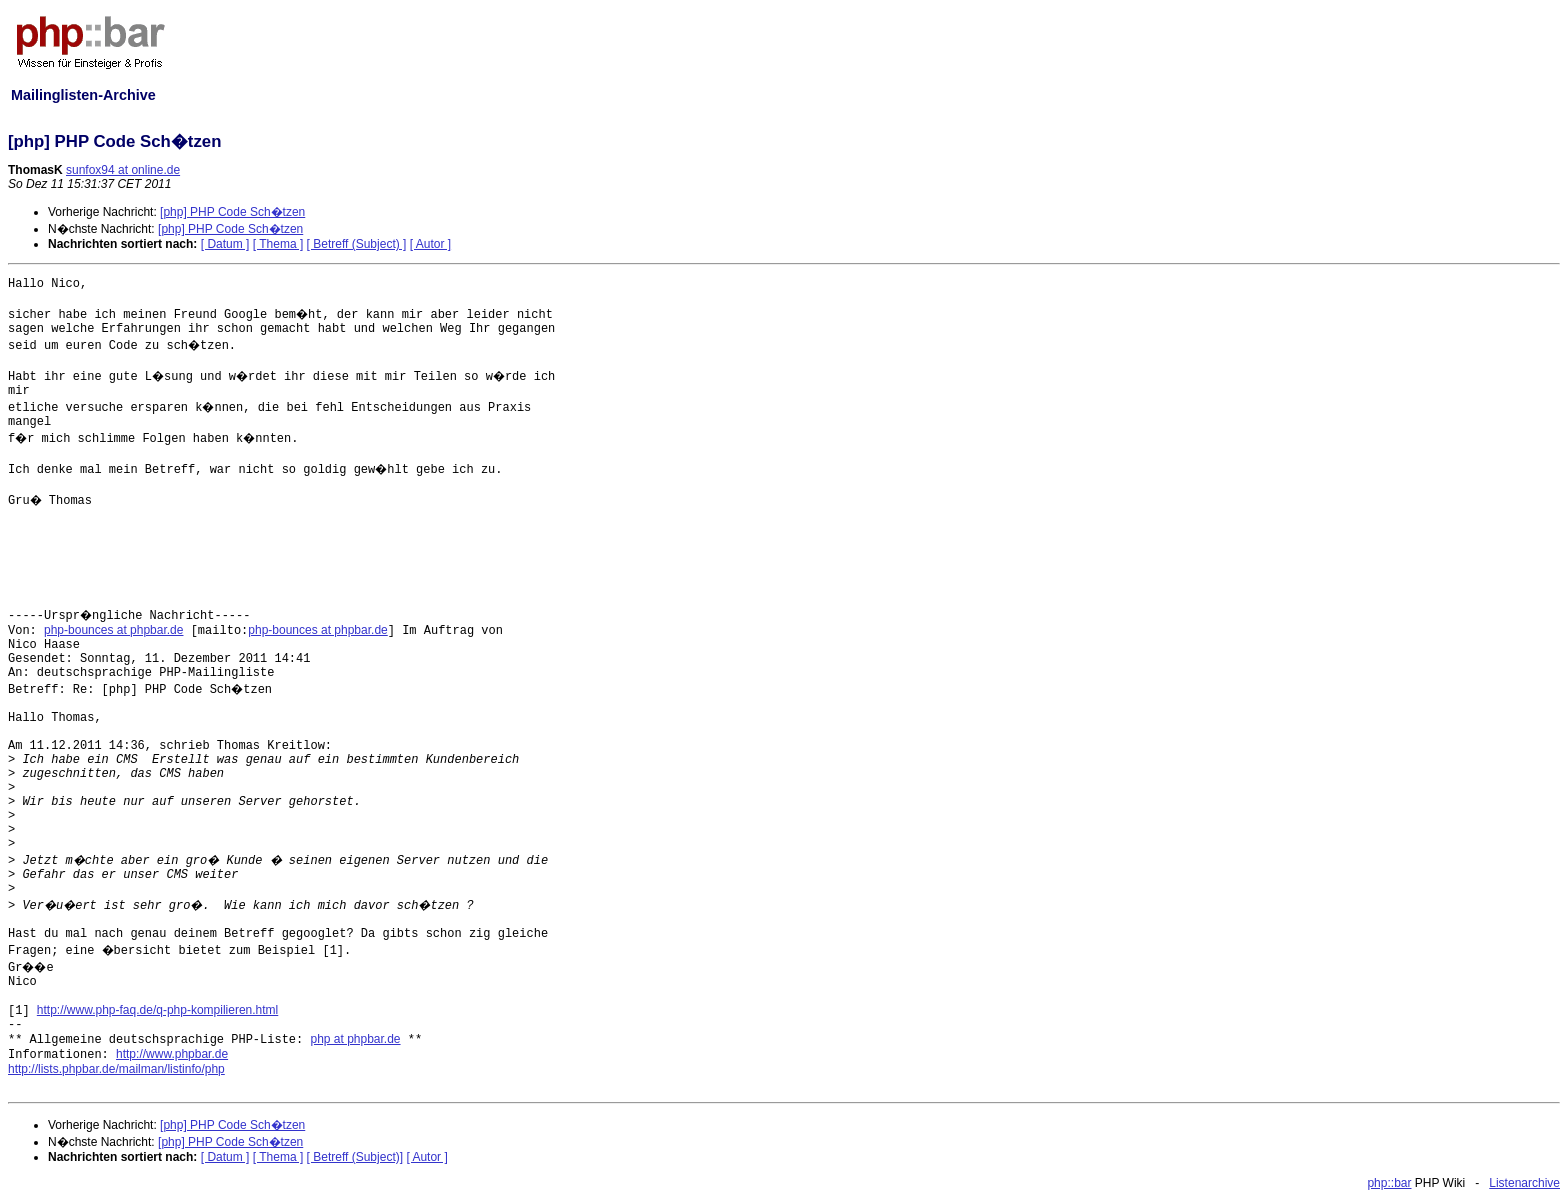 Image resolution: width=1568 pixels, height=1202 pixels. What do you see at coordinates (1389, 1183) in the screenshot?
I see `php::bar` at bounding box center [1389, 1183].